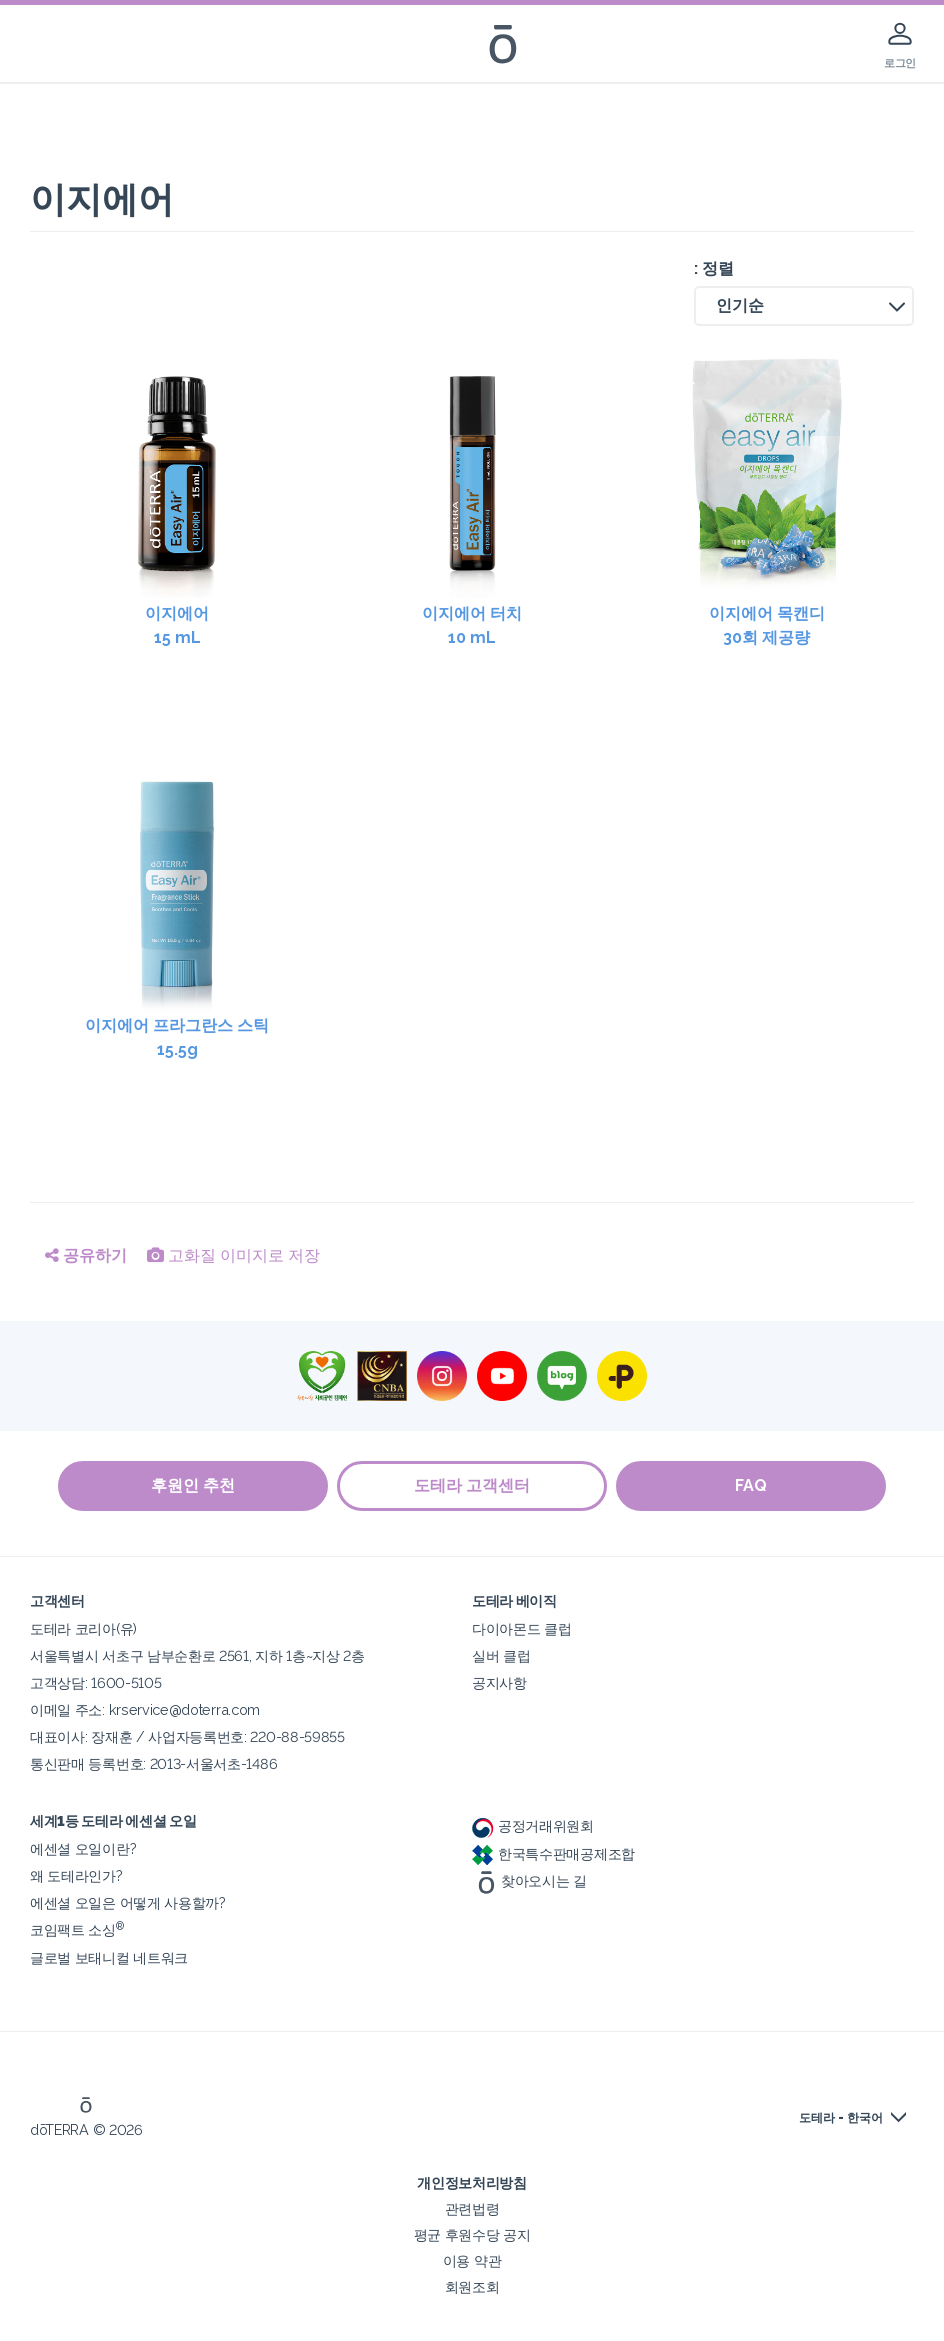 This screenshot has width=944, height=2341. What do you see at coordinates (472, 2260) in the screenshot?
I see `이용 약관` at bounding box center [472, 2260].